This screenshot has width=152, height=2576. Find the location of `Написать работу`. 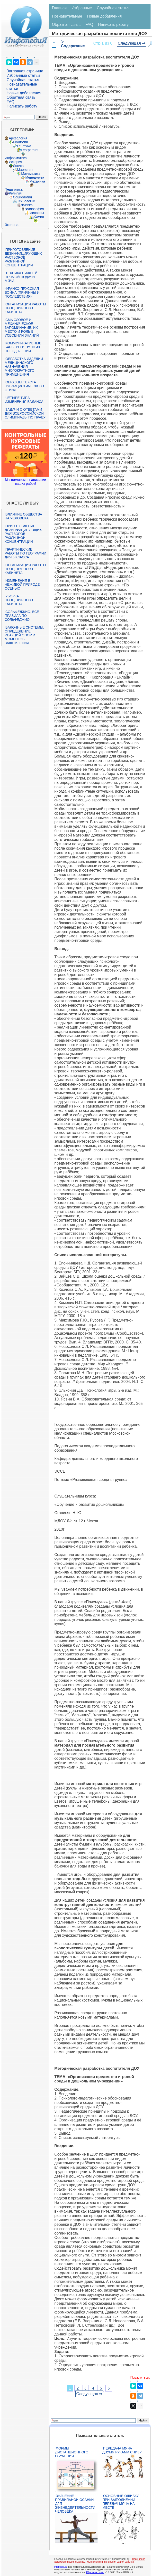

Написать работу is located at coordinates (22, 106).